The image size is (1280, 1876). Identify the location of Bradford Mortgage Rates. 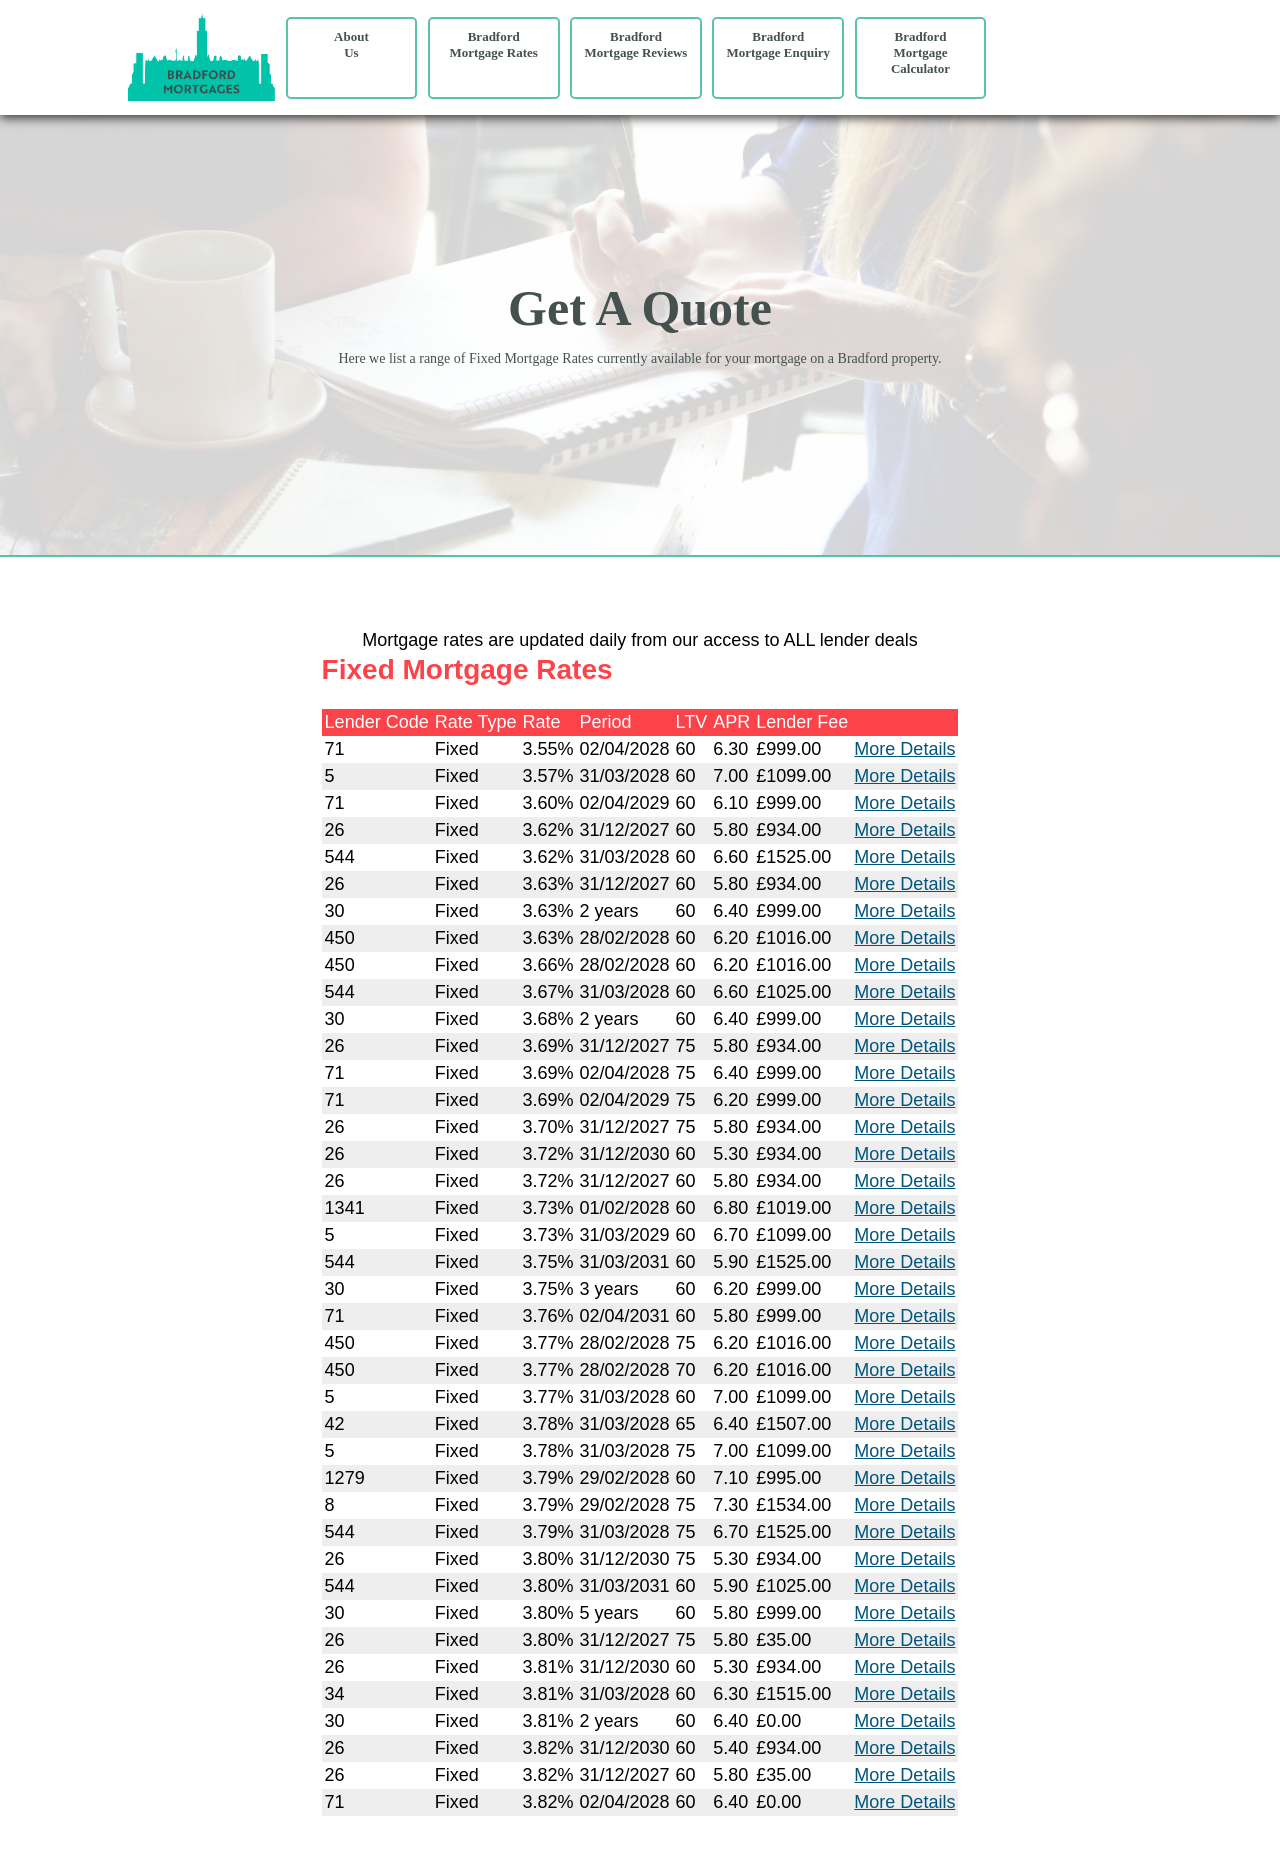
(493, 44).